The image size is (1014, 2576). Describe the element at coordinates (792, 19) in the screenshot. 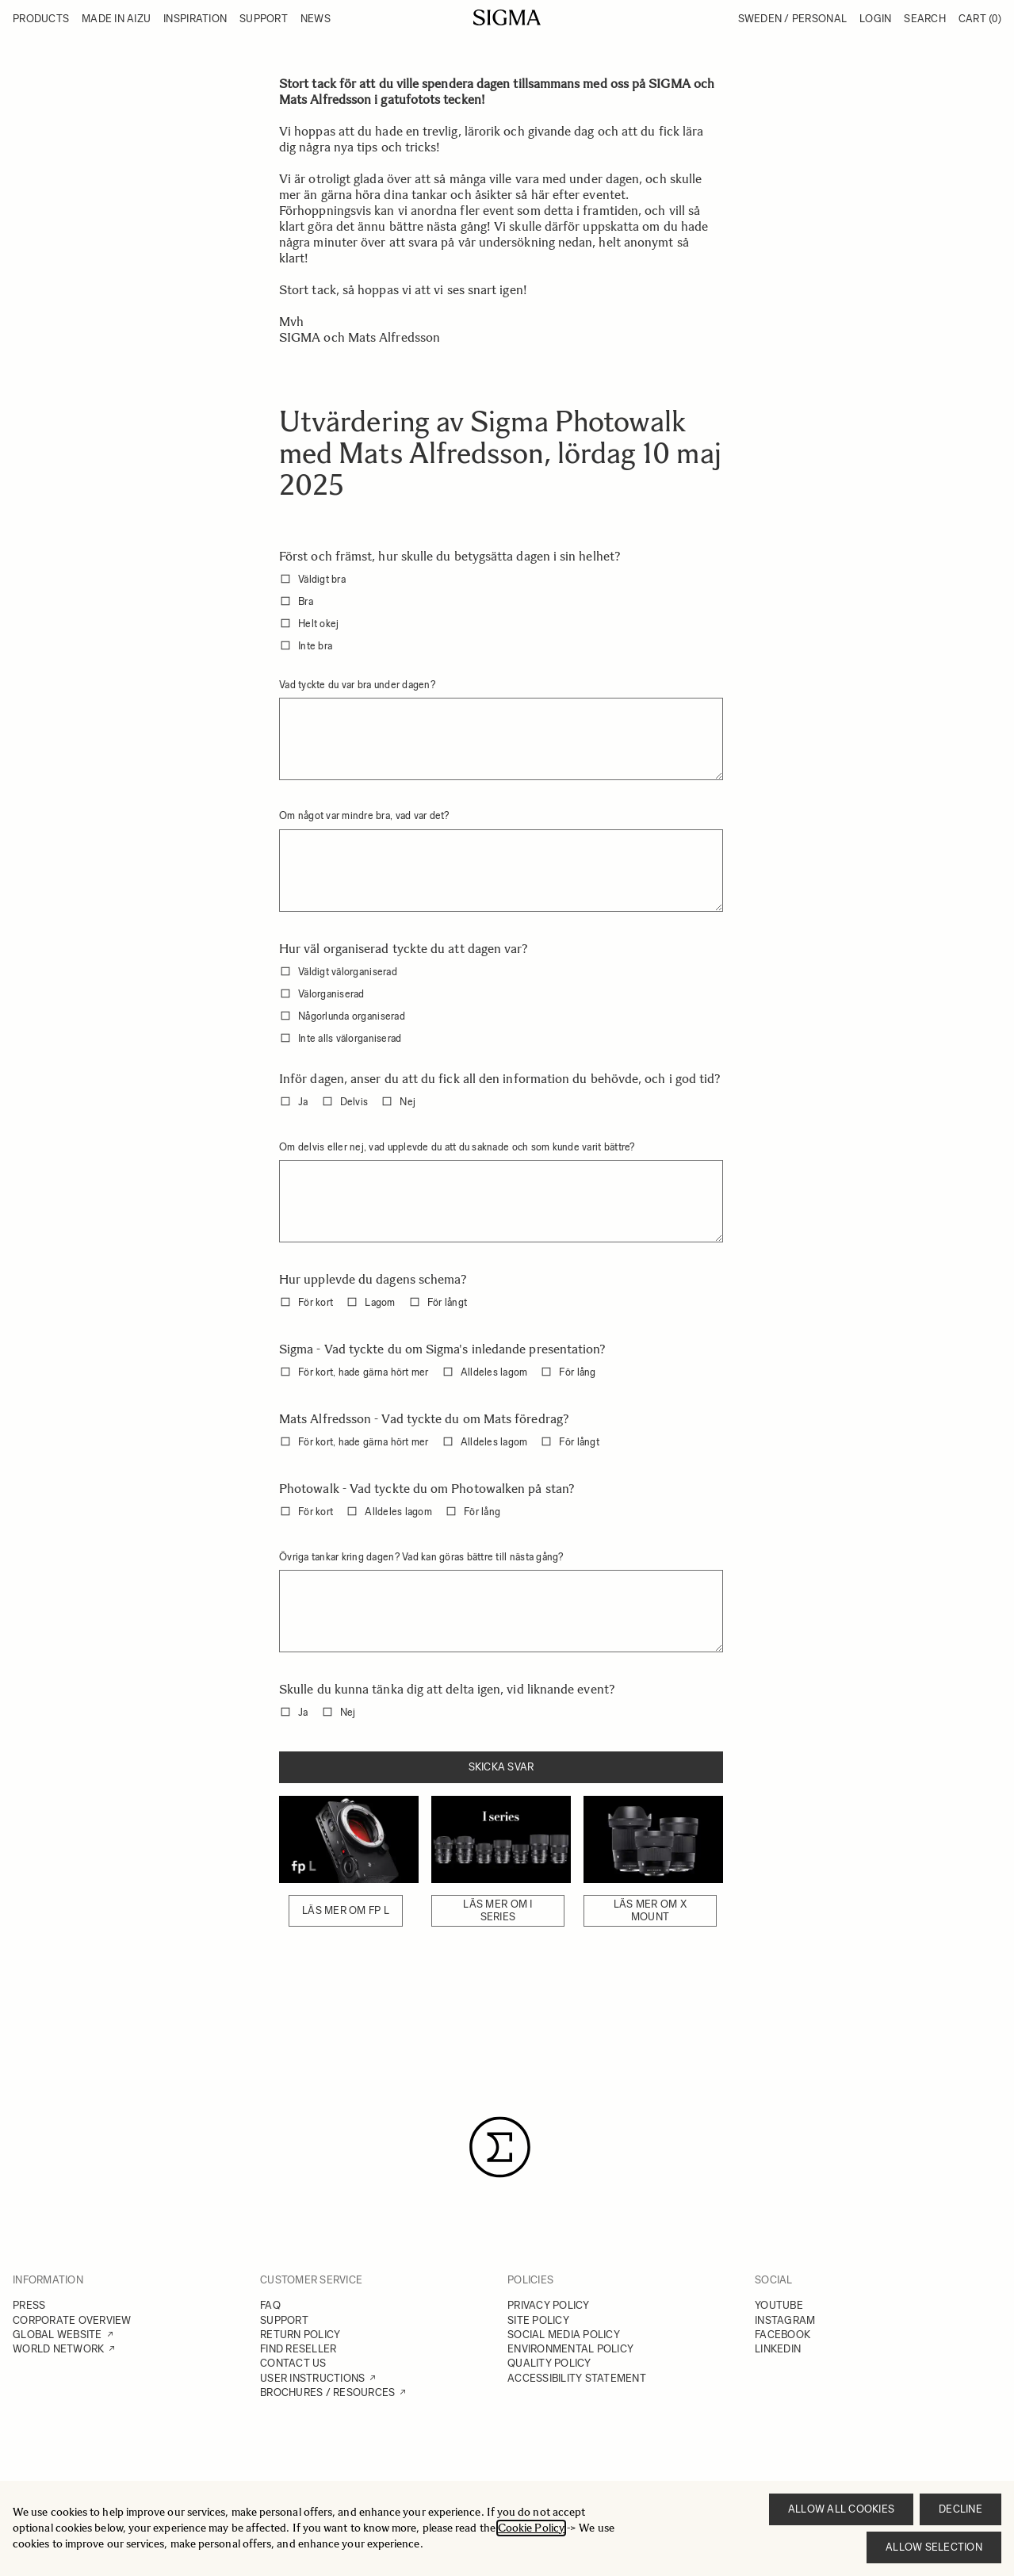

I see `Sweden / Personal` at that location.